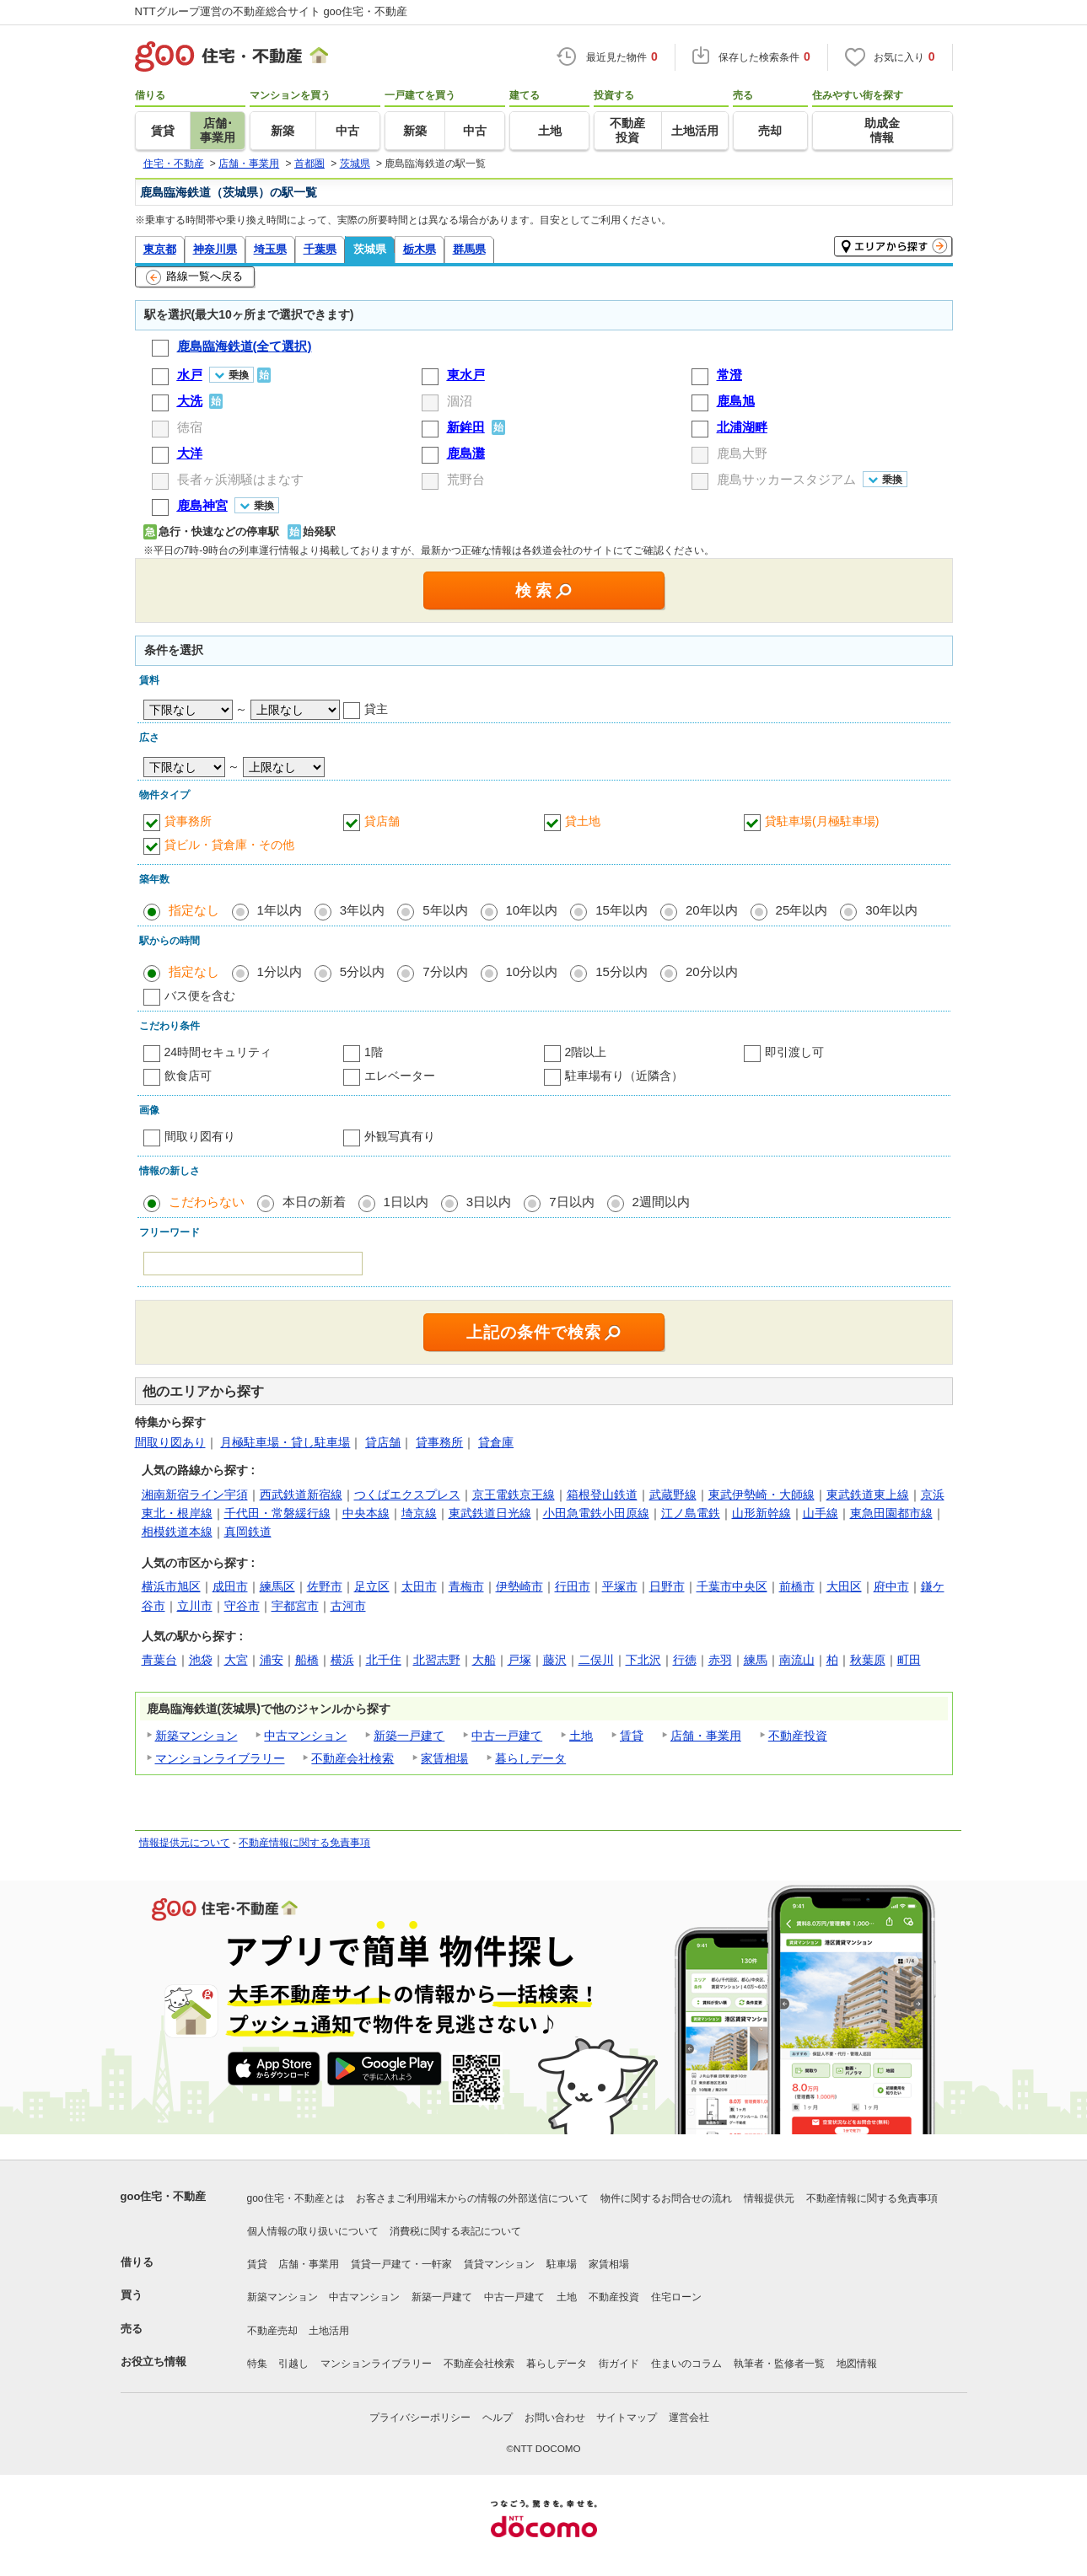  I want to click on 北千住, so click(383, 1659).